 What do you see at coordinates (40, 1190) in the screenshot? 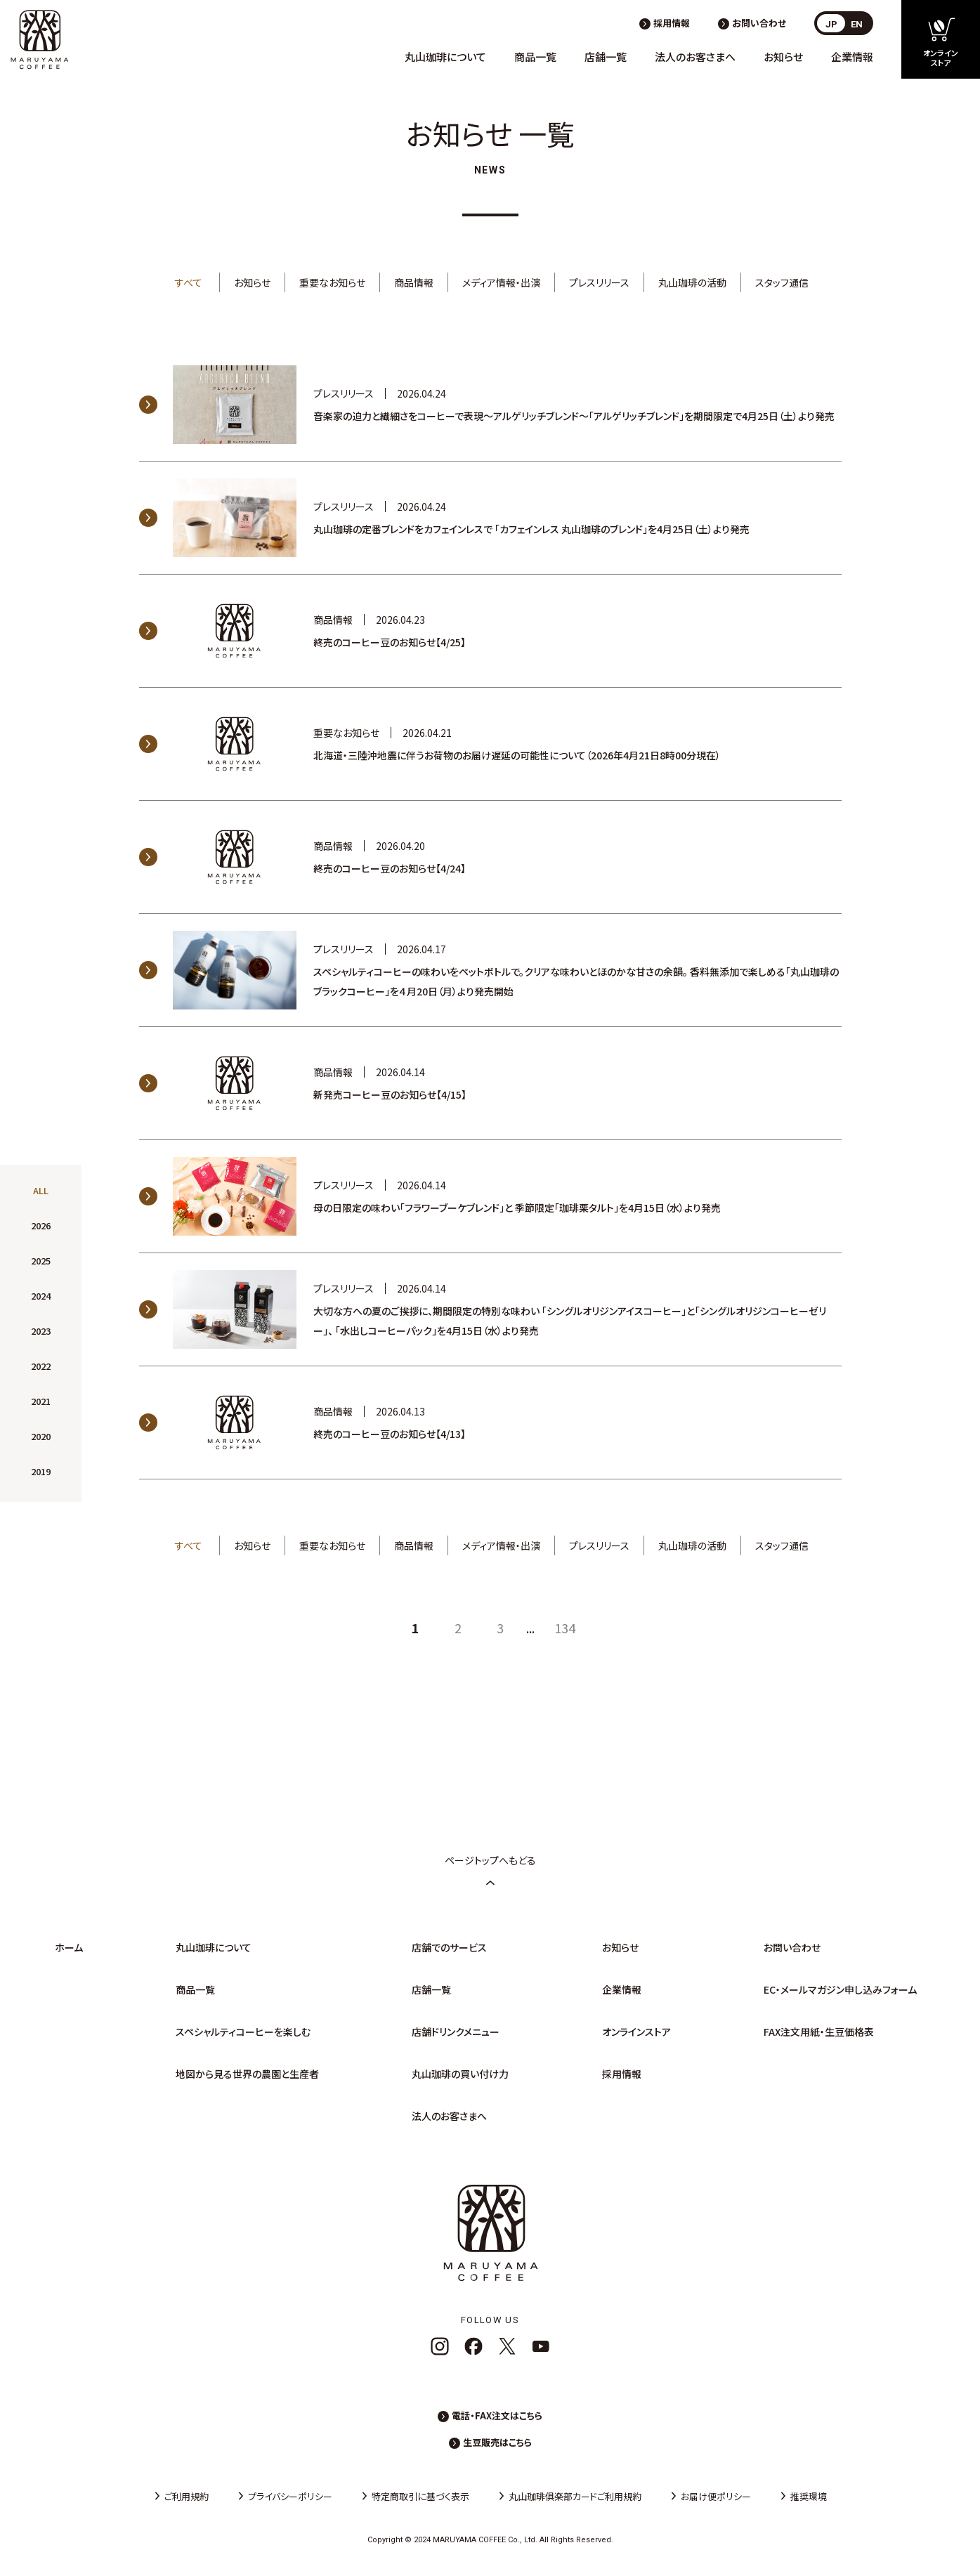
I see `ALL` at bounding box center [40, 1190].